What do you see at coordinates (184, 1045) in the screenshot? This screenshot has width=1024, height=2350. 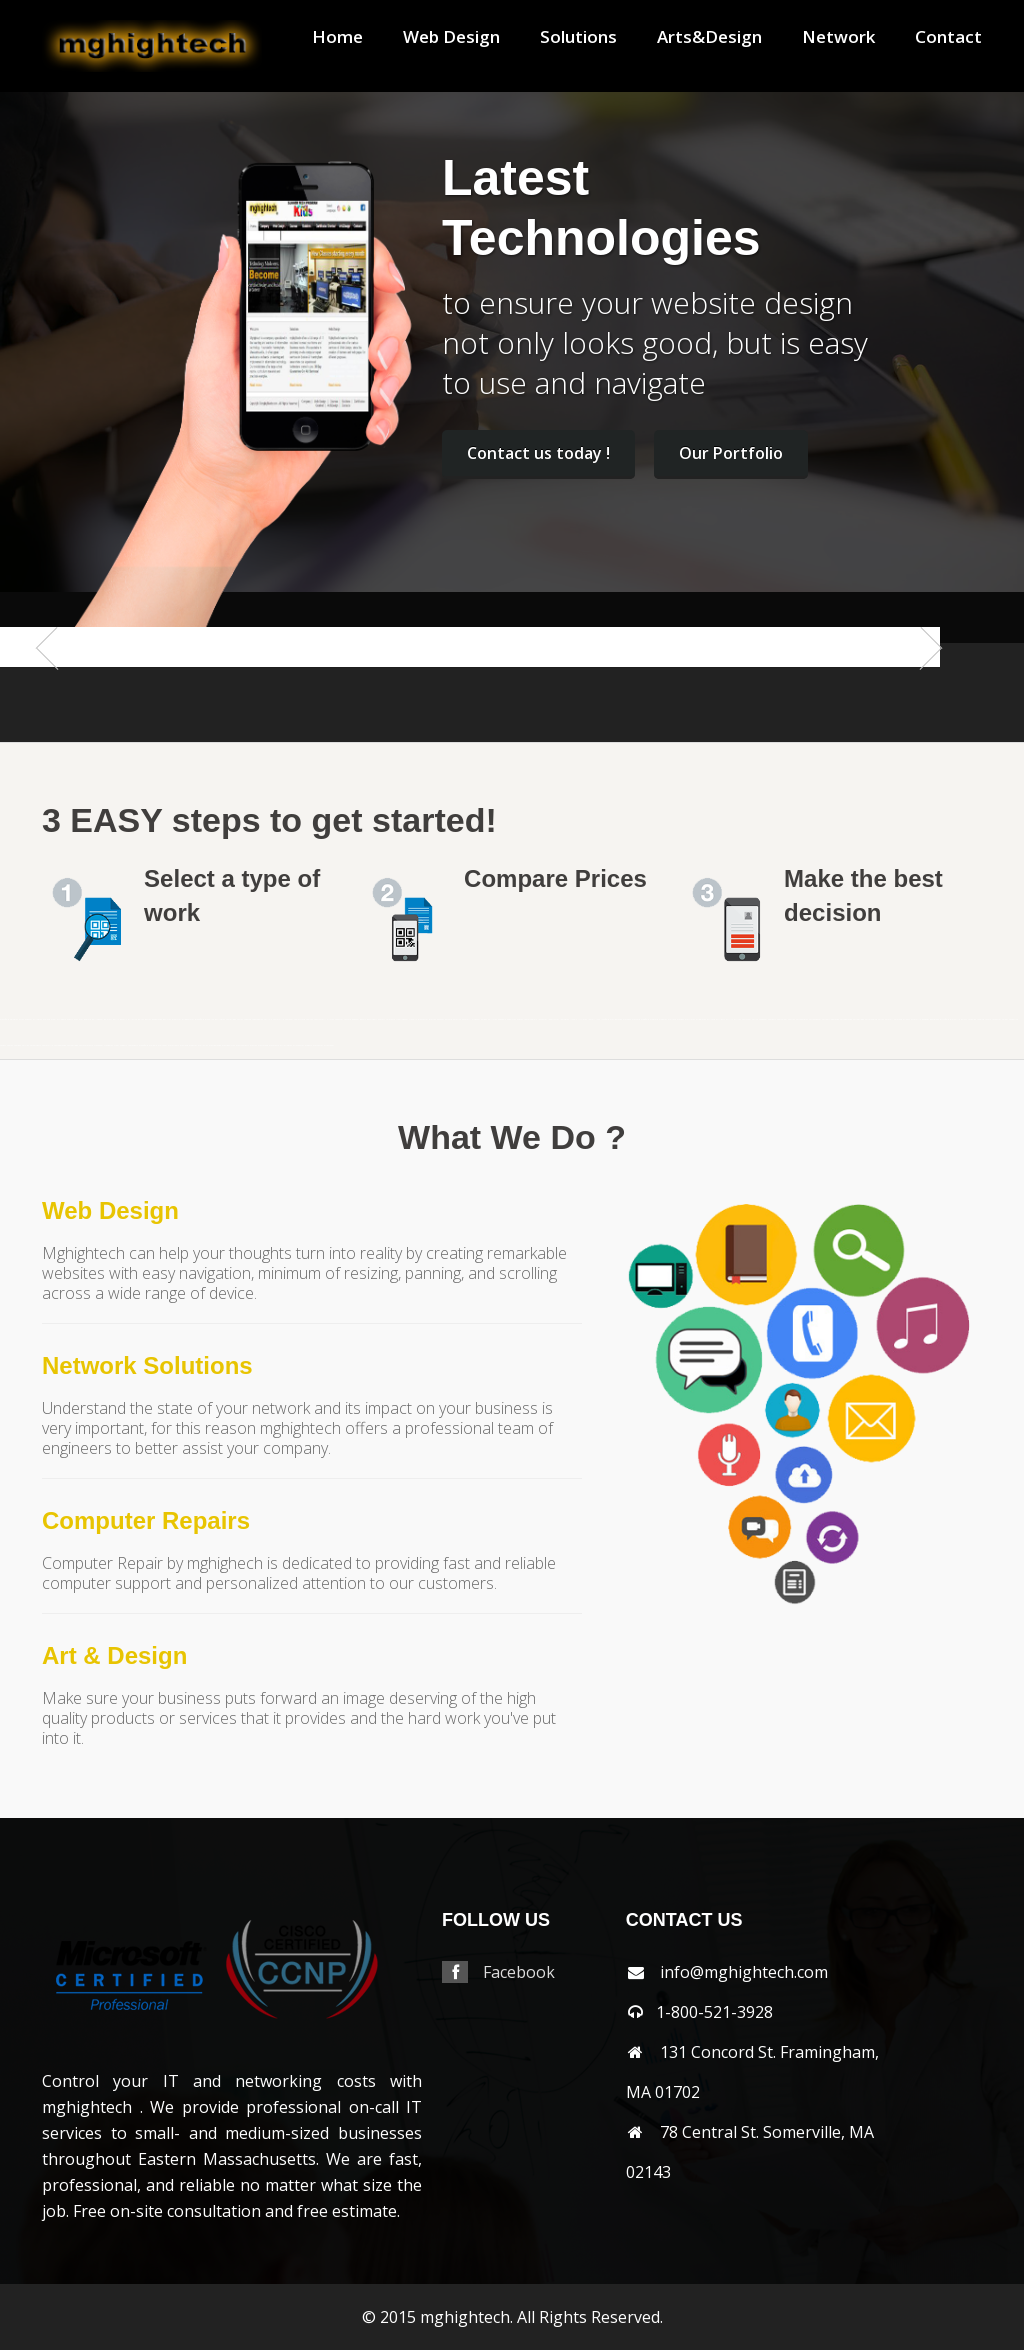 I see `wayland` at bounding box center [184, 1045].